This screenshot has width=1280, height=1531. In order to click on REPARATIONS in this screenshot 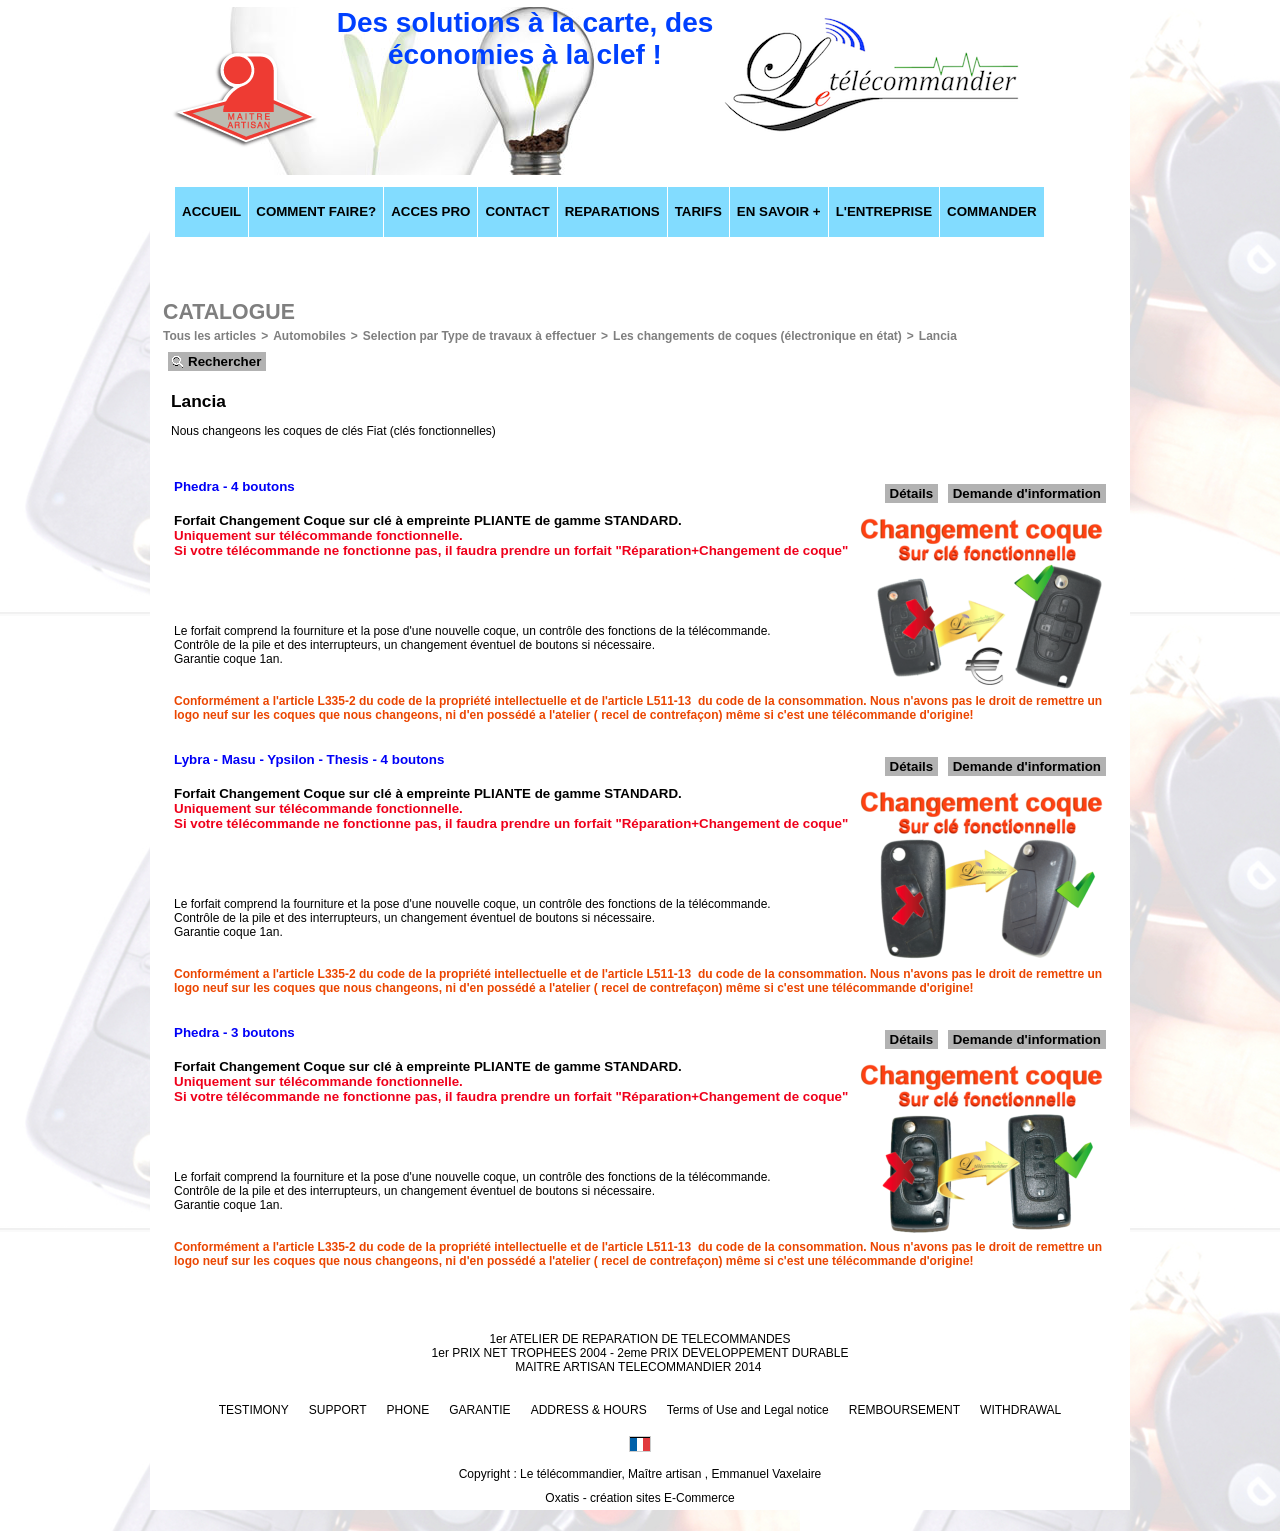, I will do `click(612, 211)`.